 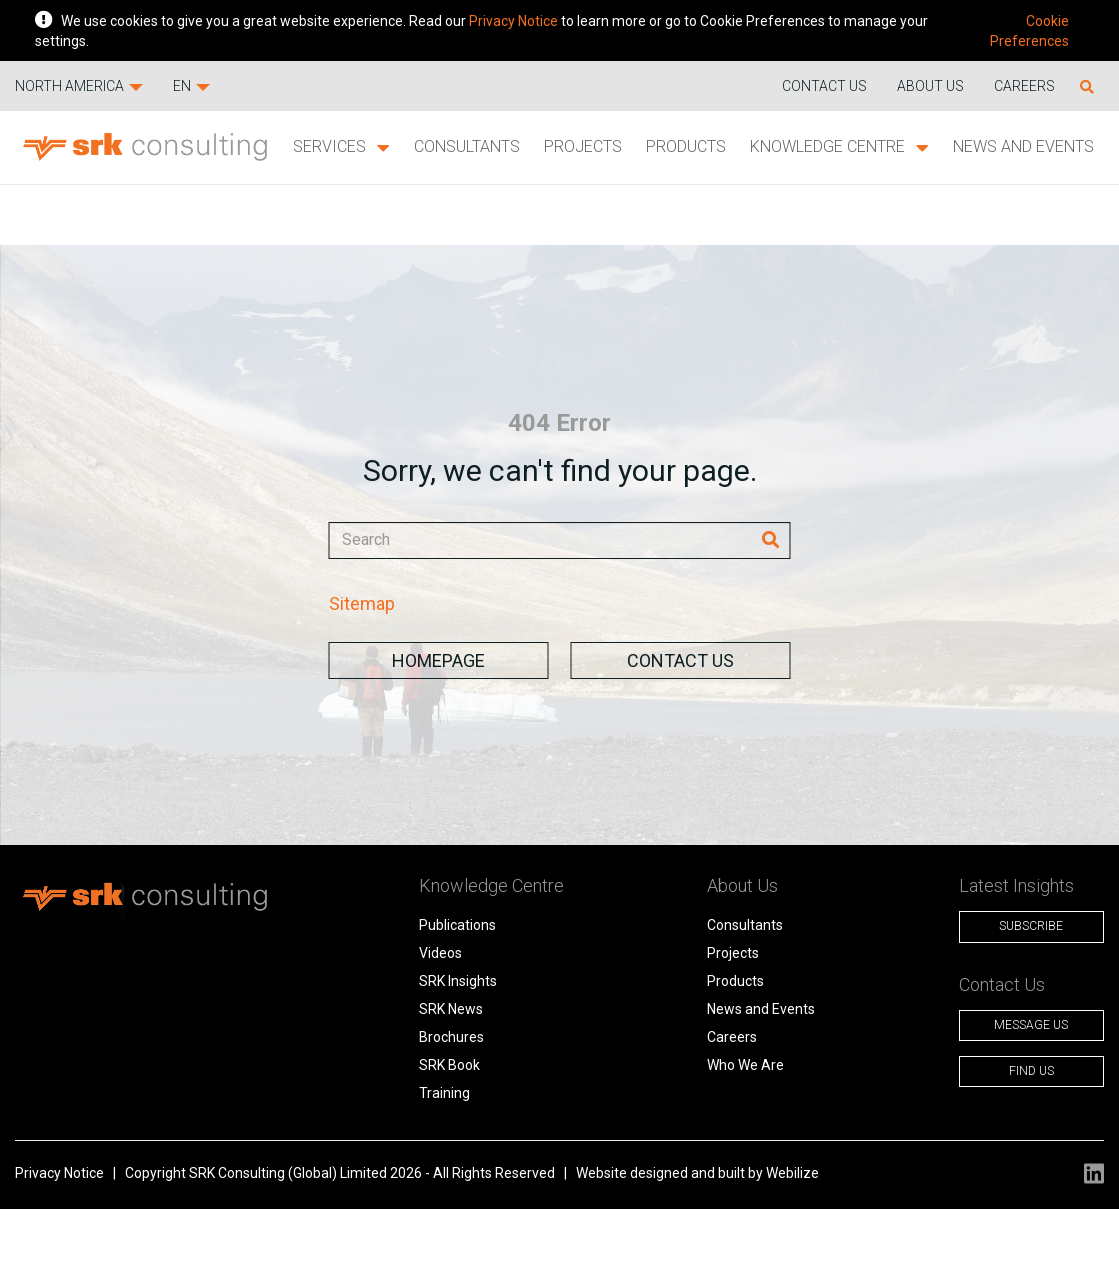 I want to click on Subscribe, so click(x=1031, y=926).